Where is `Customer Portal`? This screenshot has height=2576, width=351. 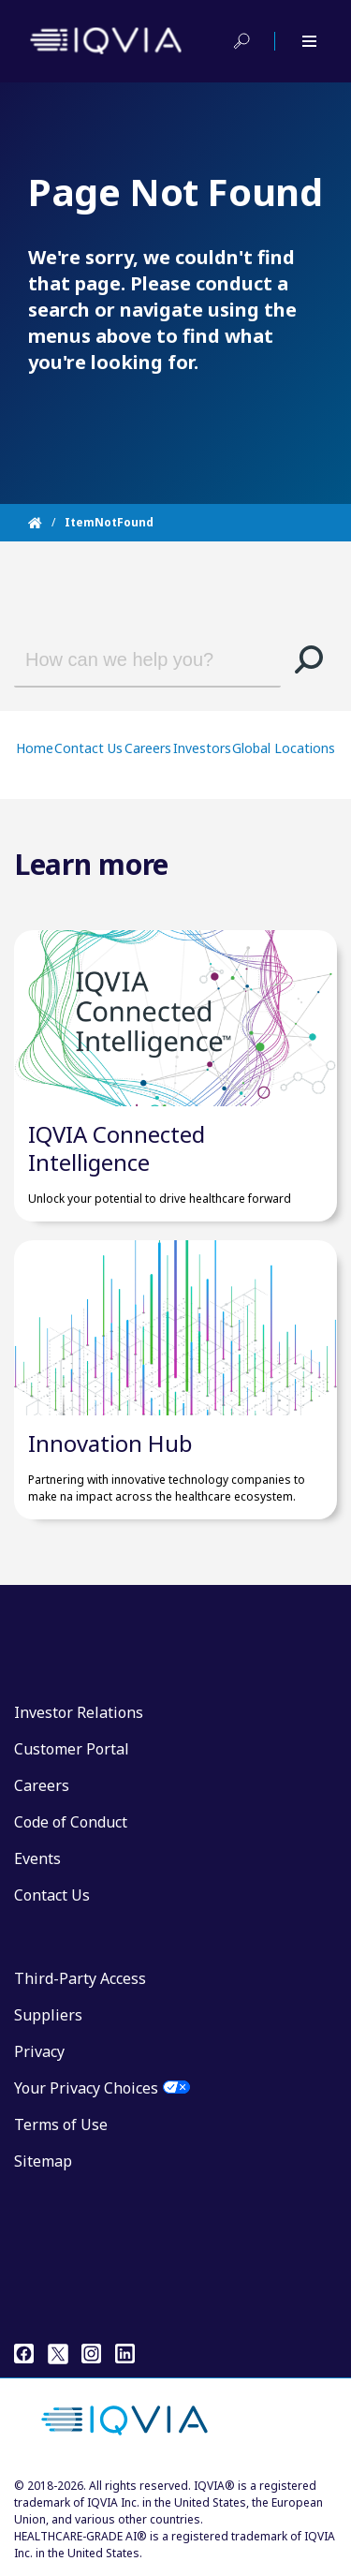 Customer Portal is located at coordinates (71, 1749).